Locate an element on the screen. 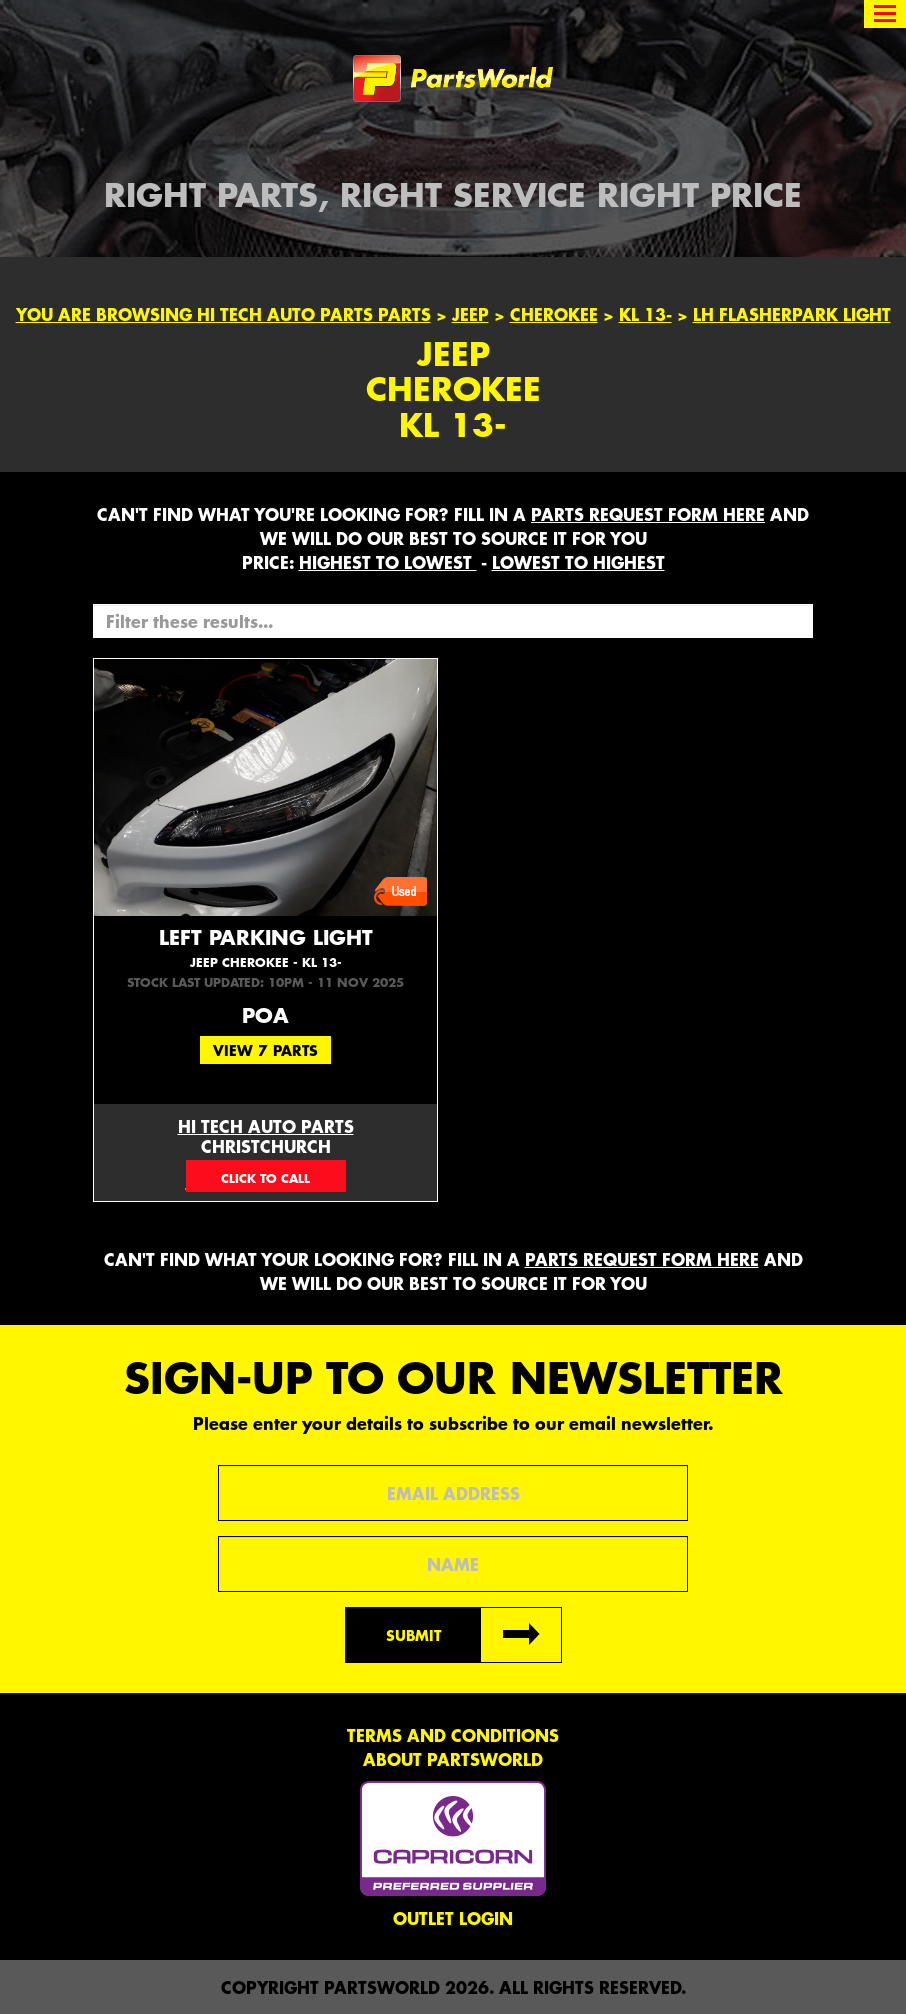 Image resolution: width=906 pixels, height=2014 pixels. Cherokee is located at coordinates (554, 314).